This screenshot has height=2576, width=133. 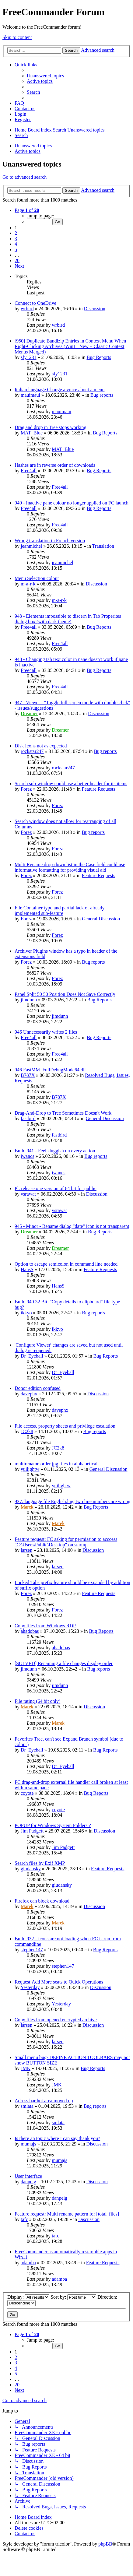 I want to click on 3 [button], so click(x=16, y=238).